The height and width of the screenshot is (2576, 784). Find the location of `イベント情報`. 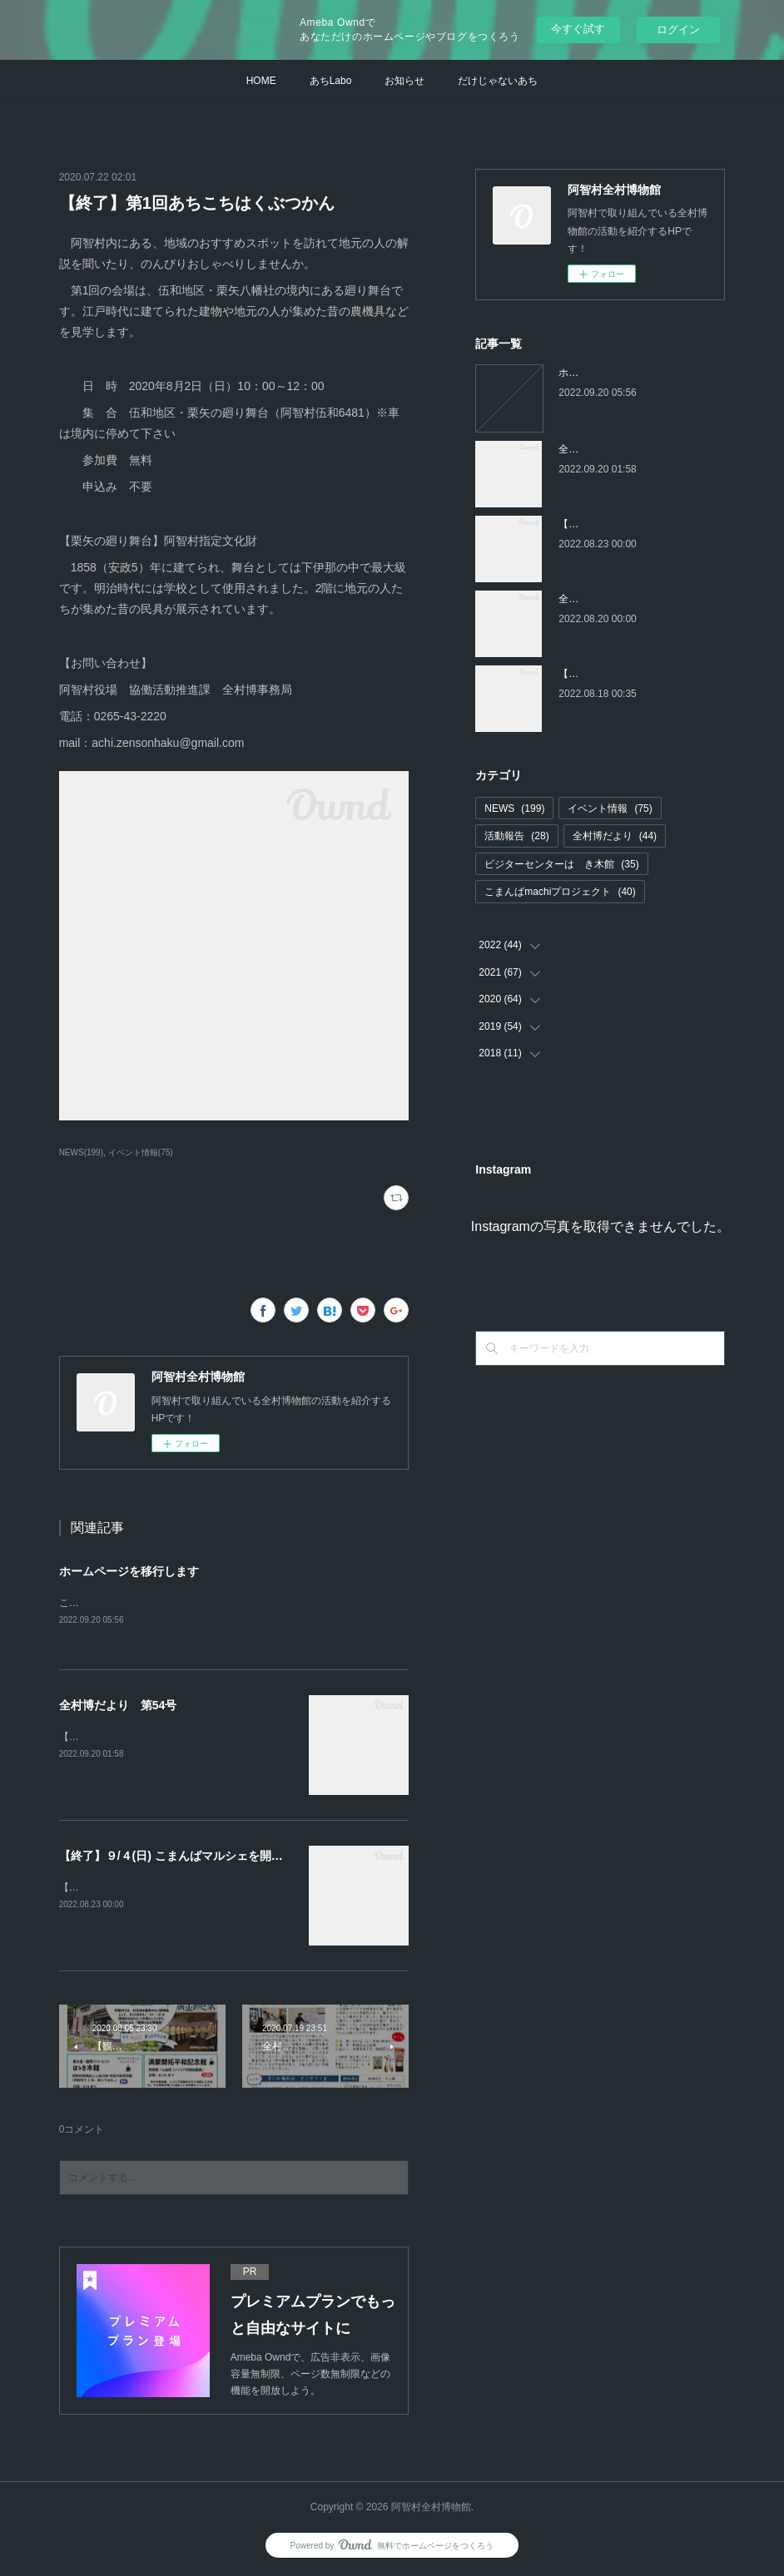

イベント情報 is located at coordinates (610, 808).